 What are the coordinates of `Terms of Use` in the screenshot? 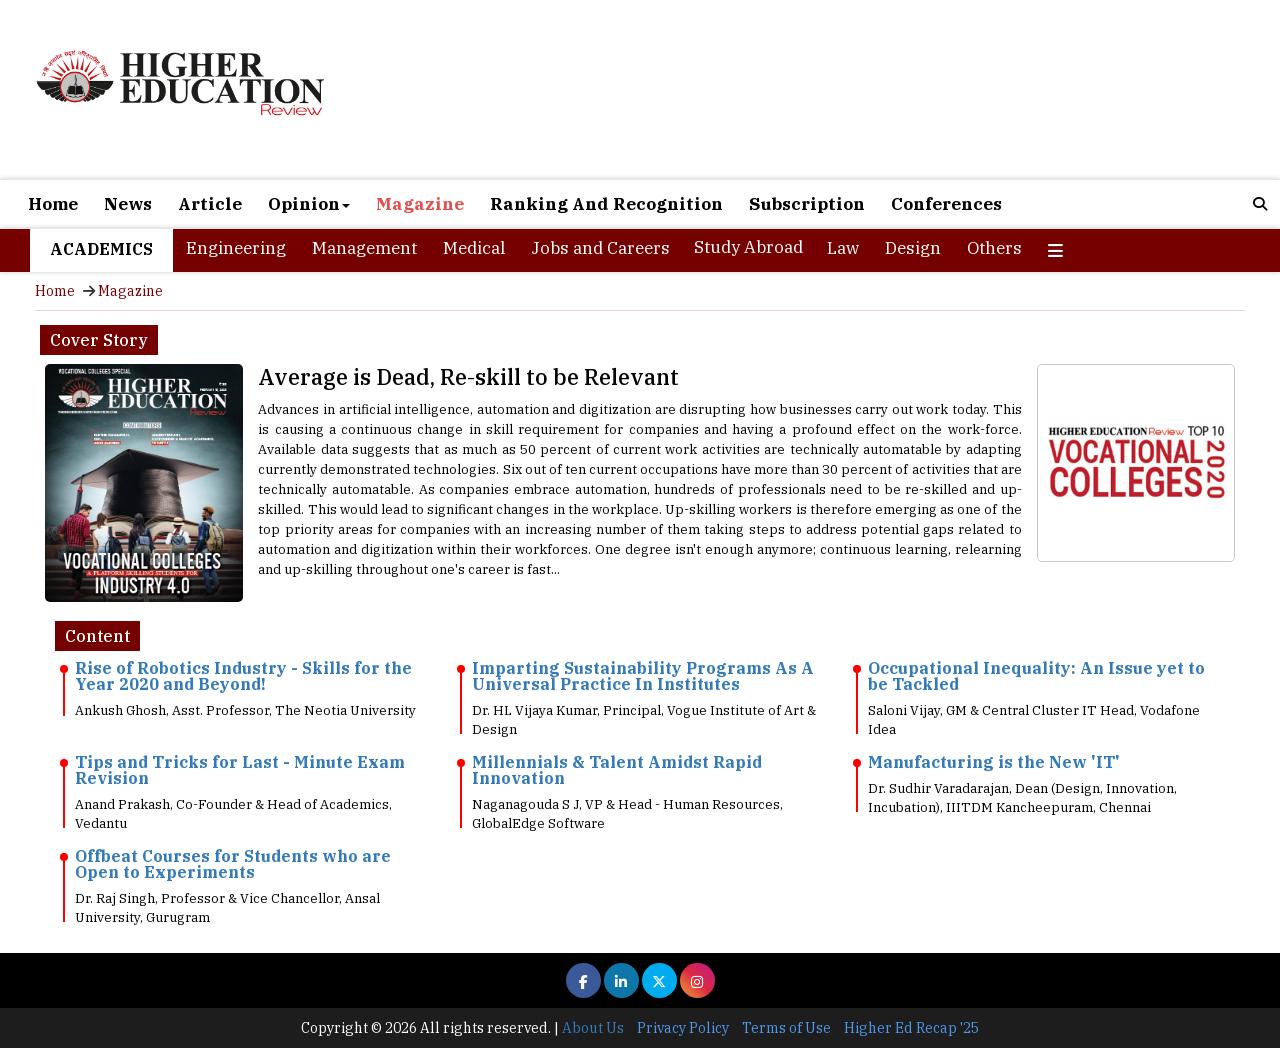 It's located at (786, 1028).